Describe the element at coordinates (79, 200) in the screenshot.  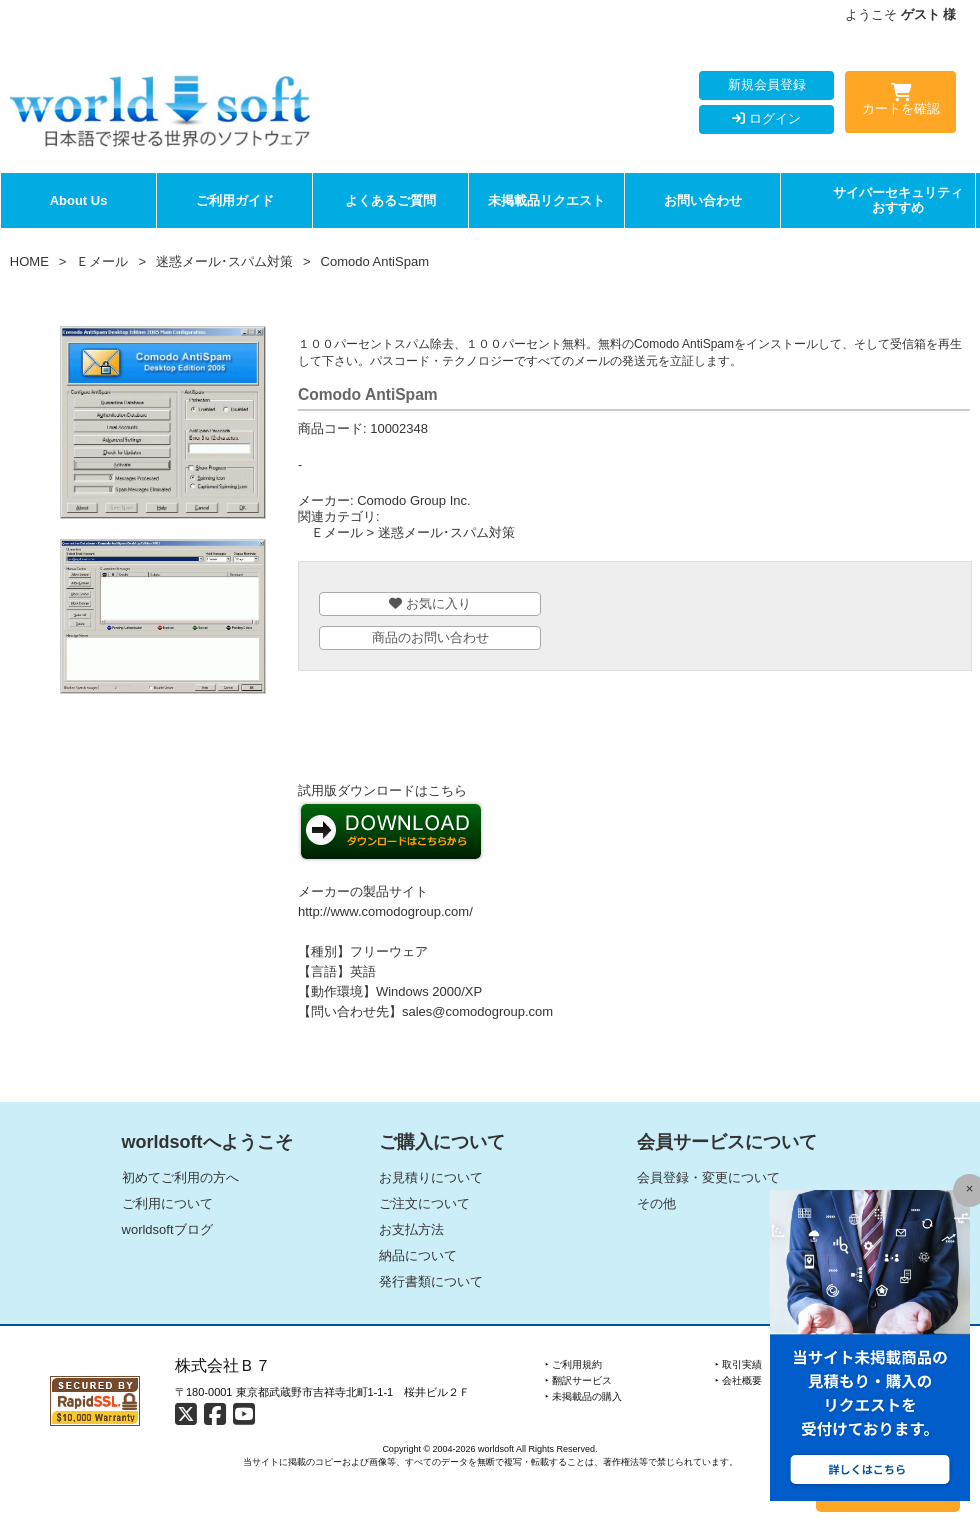
I see `About Us` at that location.